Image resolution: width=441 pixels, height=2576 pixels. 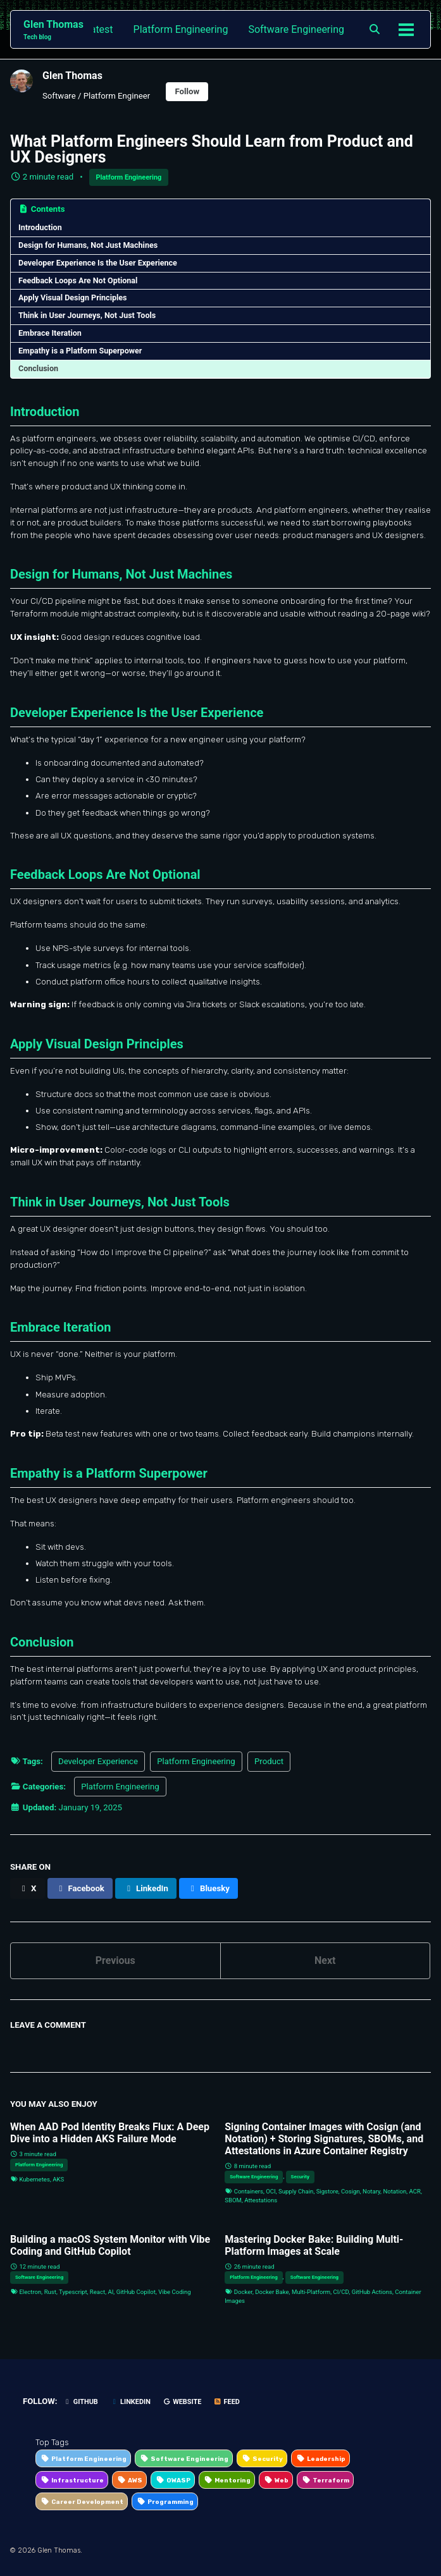 I want to click on Product, so click(x=268, y=1761).